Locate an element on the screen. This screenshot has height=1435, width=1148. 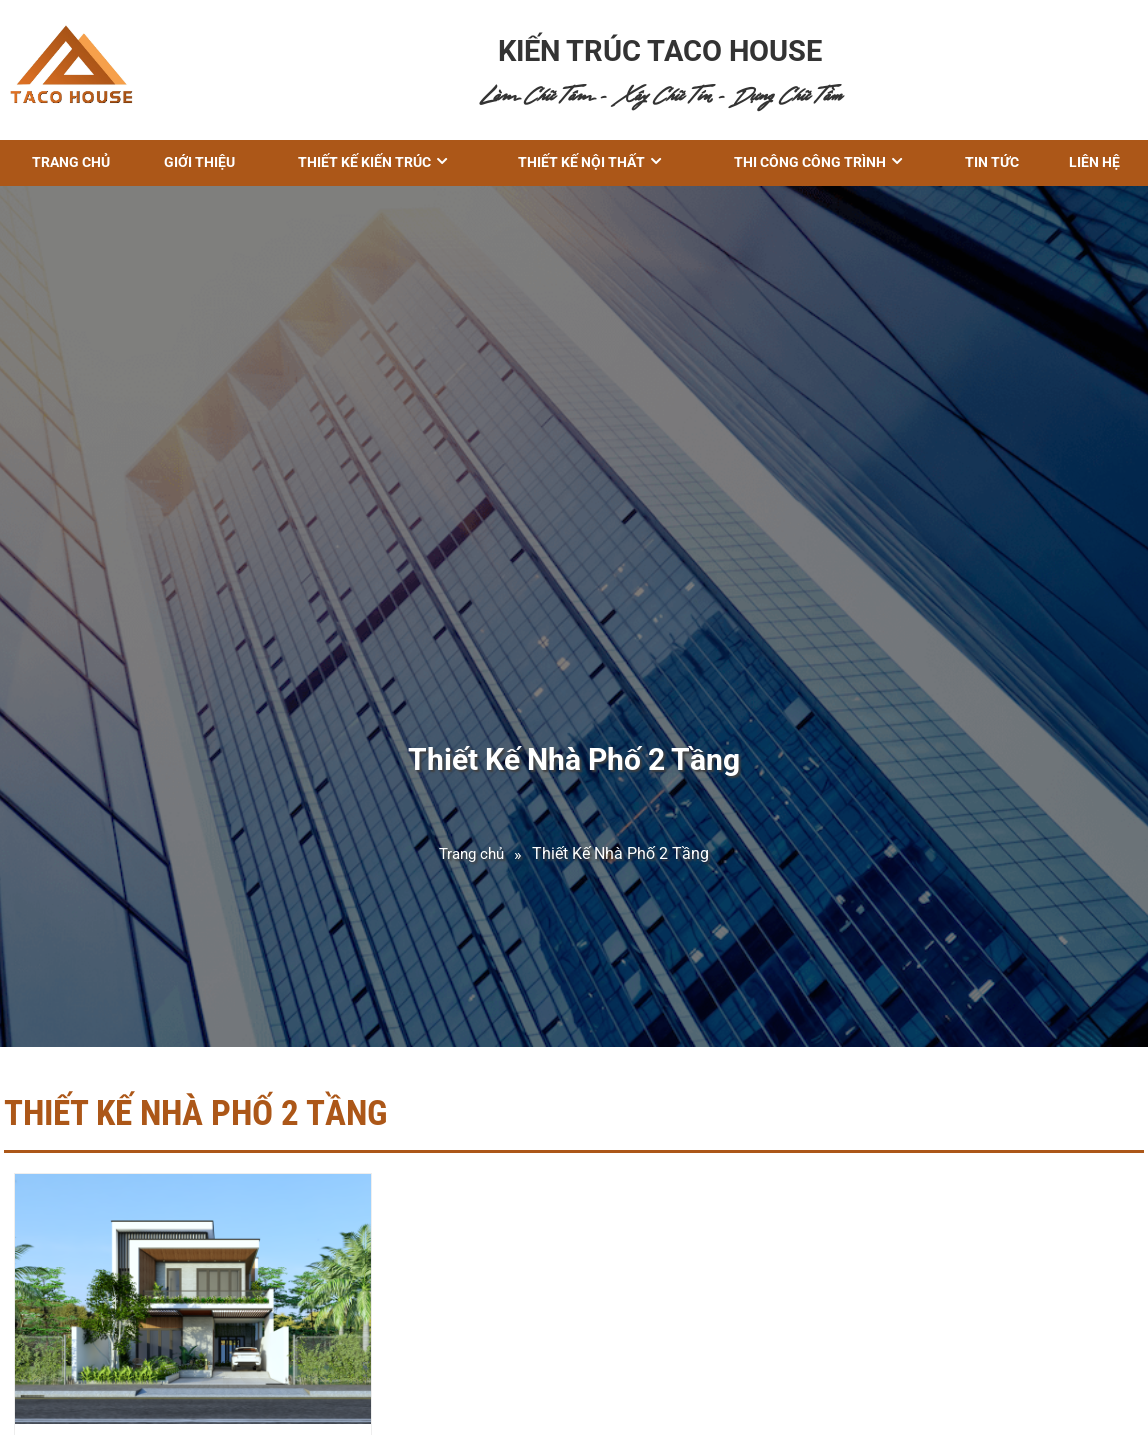
Liên hệ is located at coordinates (1094, 162).